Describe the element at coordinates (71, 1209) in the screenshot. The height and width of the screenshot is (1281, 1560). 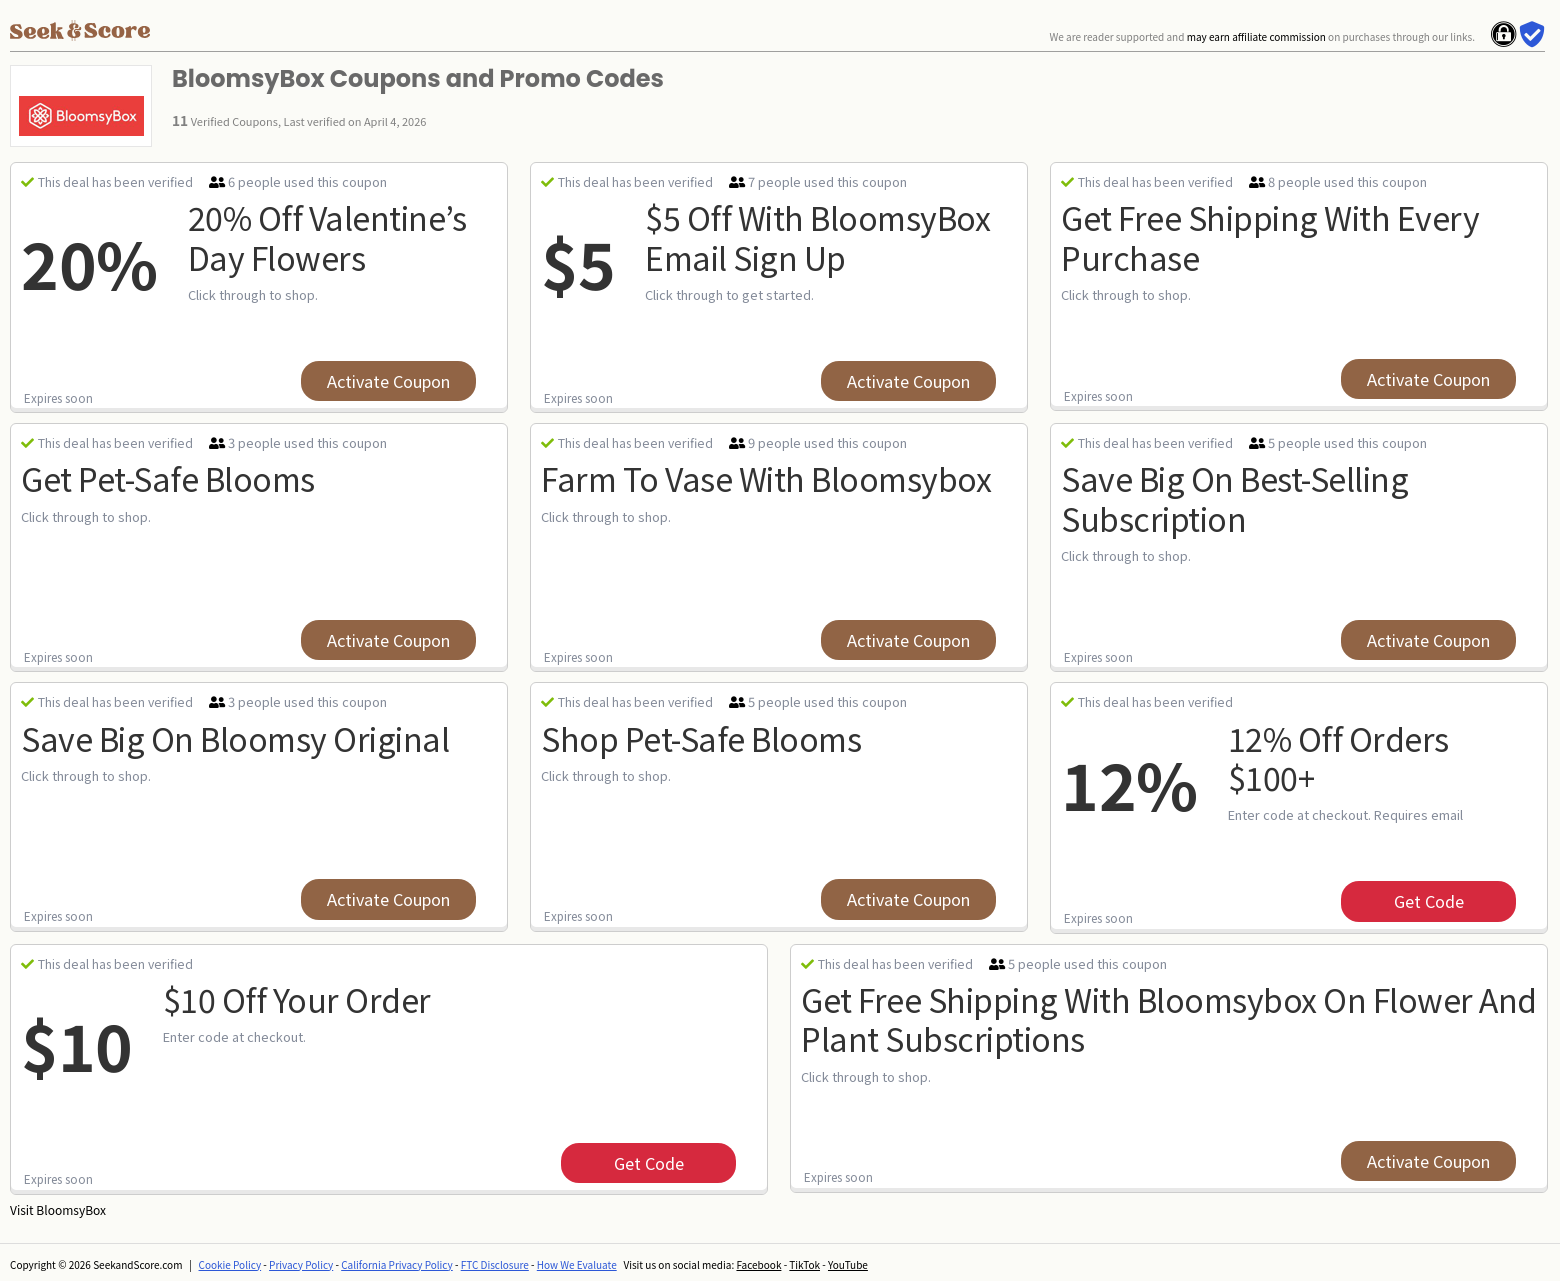
I see `BloomsyBox` at that location.